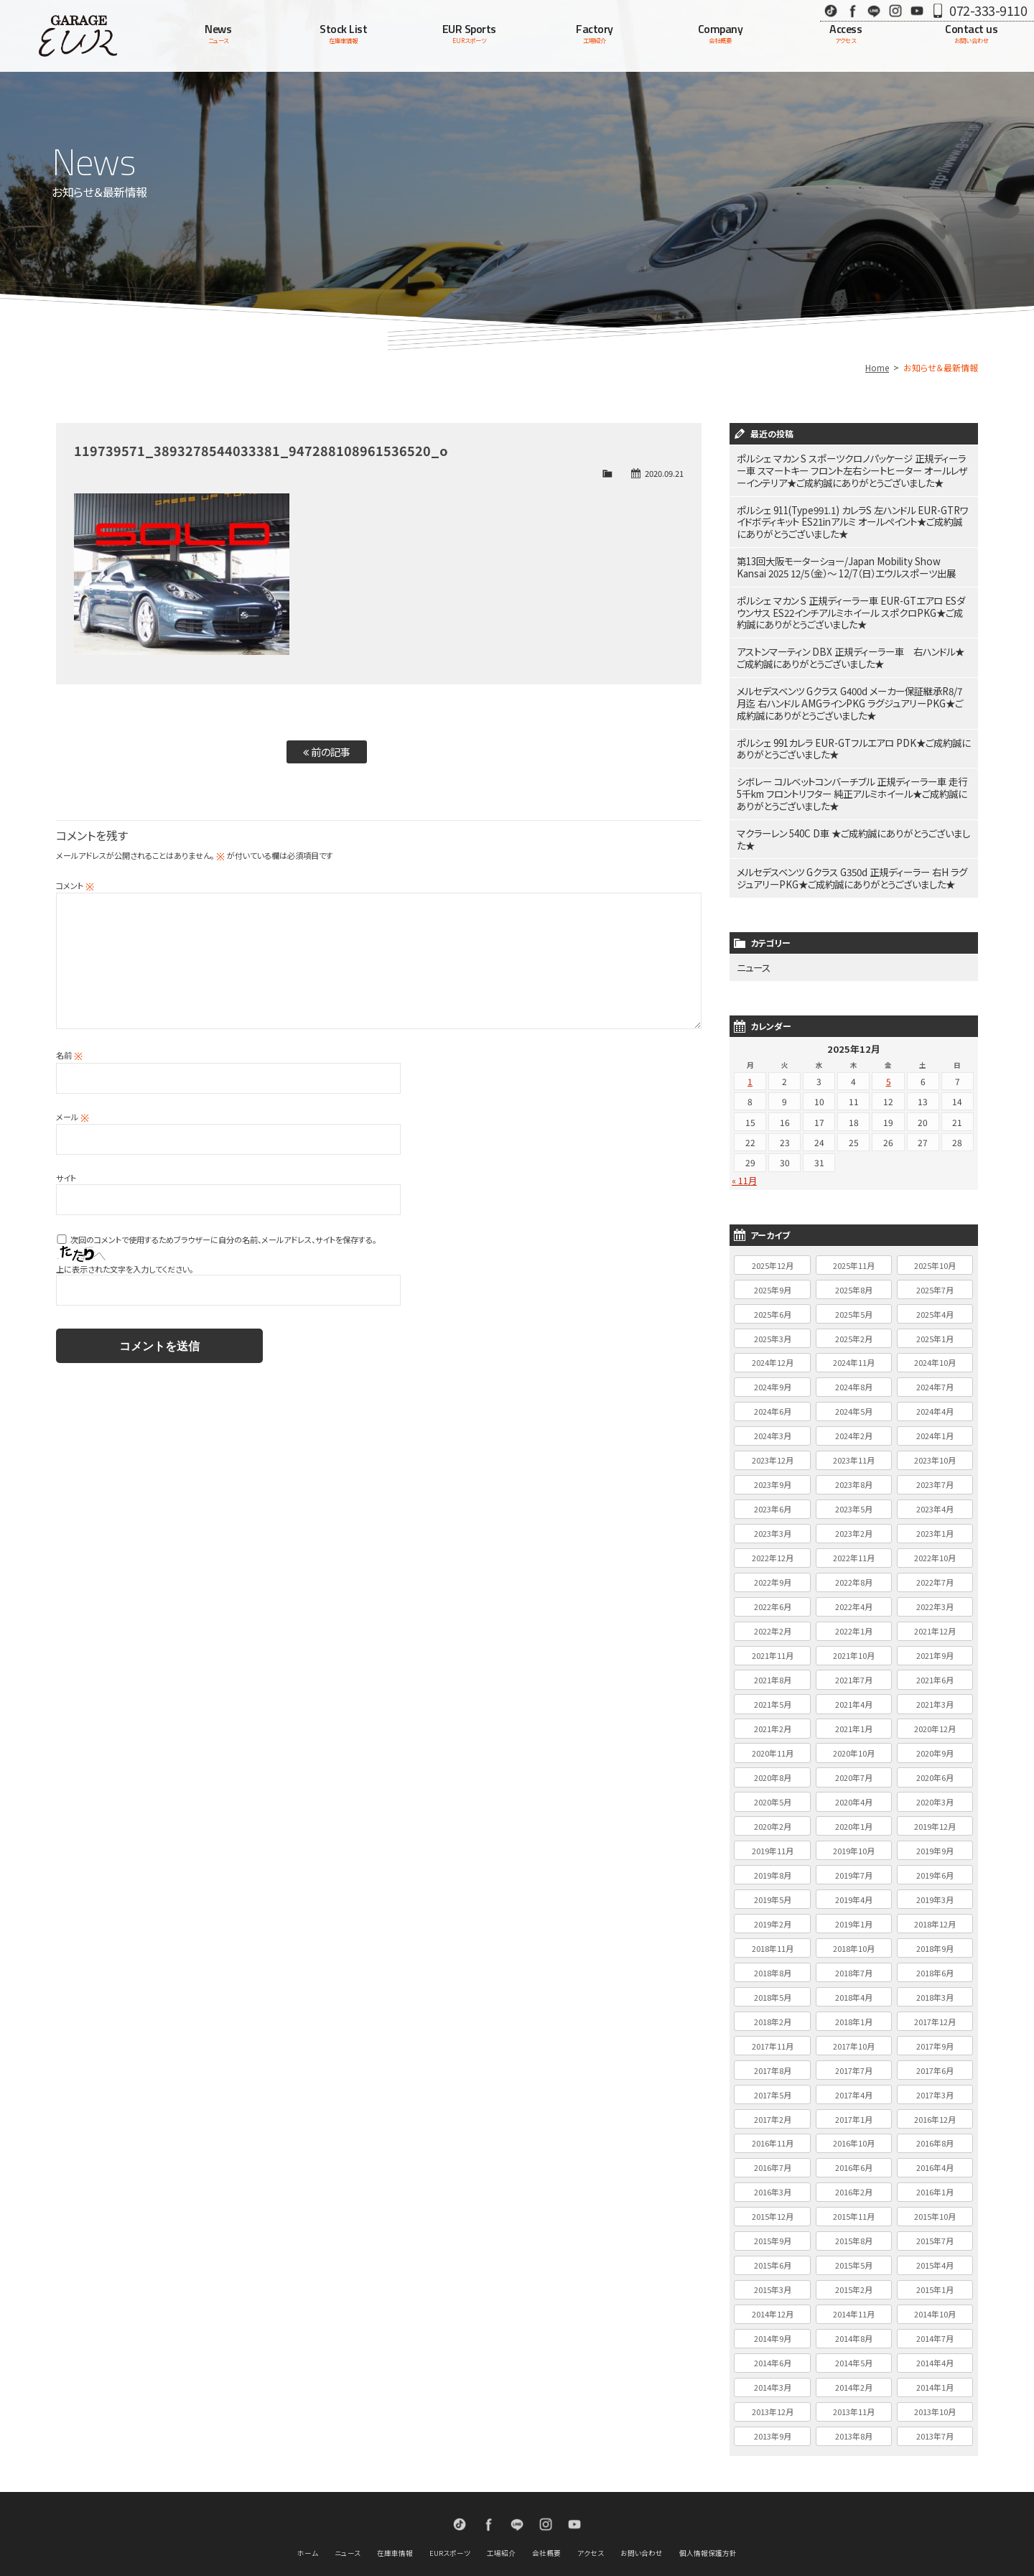  Describe the element at coordinates (853, 2157) in the screenshot. I see `2016年2月` at that location.